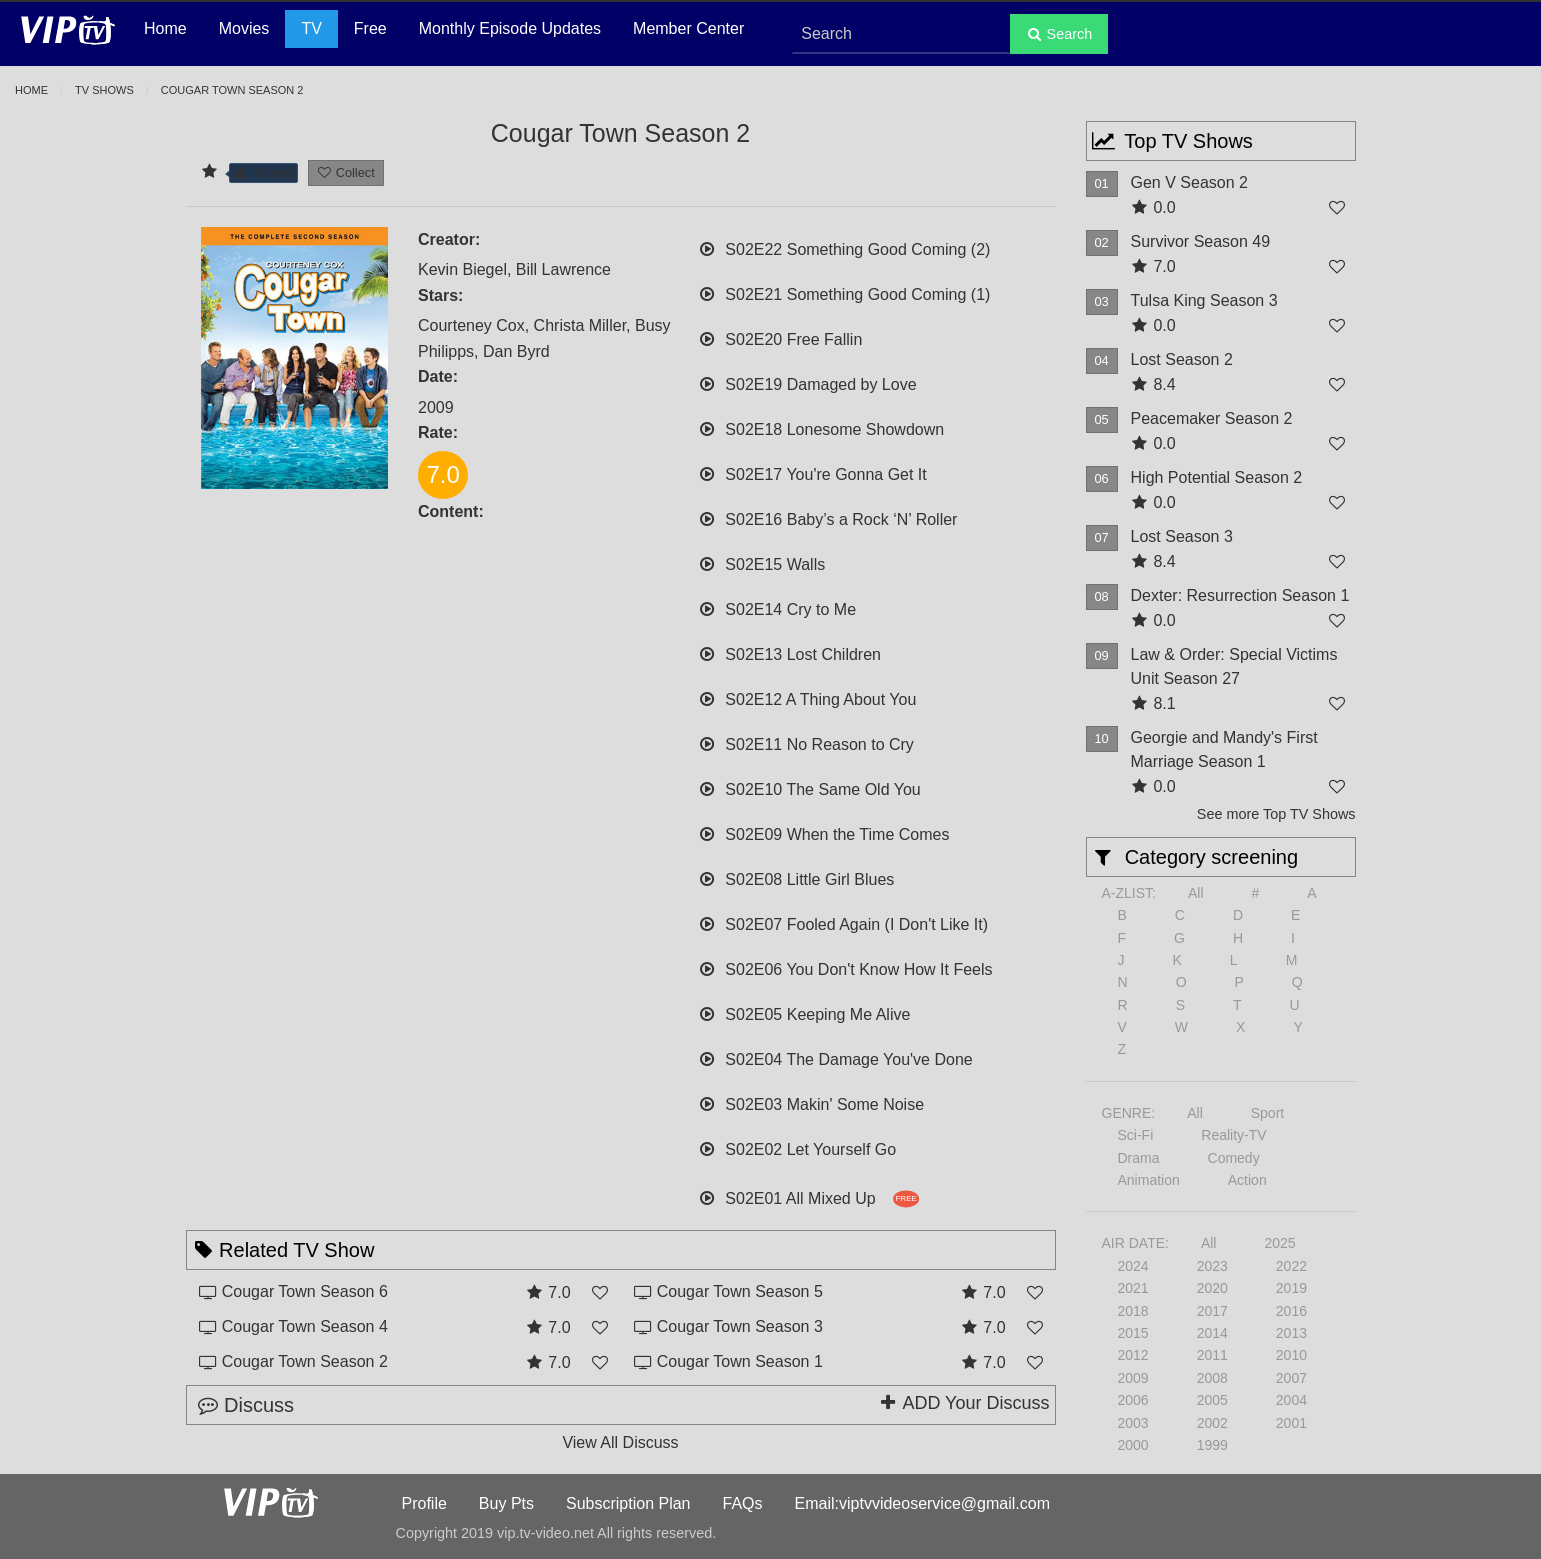  I want to click on FAQs, so click(743, 1503).